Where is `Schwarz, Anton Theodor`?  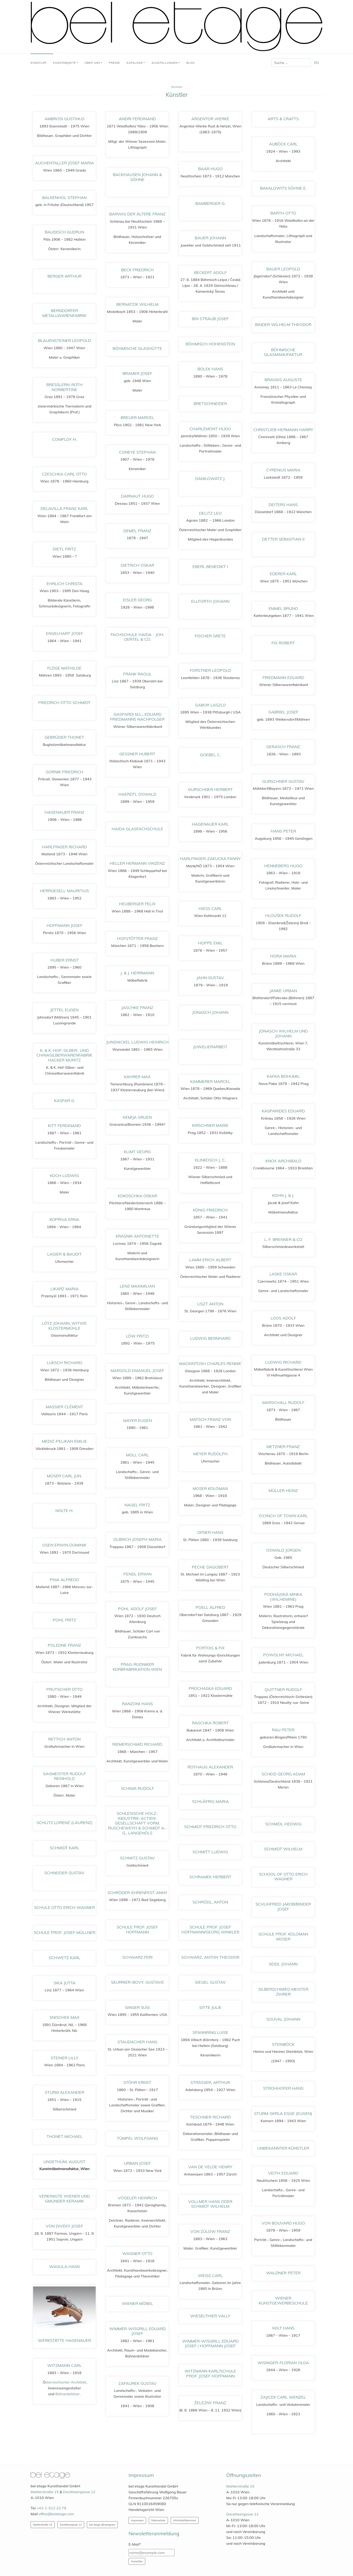
Schwarz, Anton Theodor is located at coordinates (210, 1957).